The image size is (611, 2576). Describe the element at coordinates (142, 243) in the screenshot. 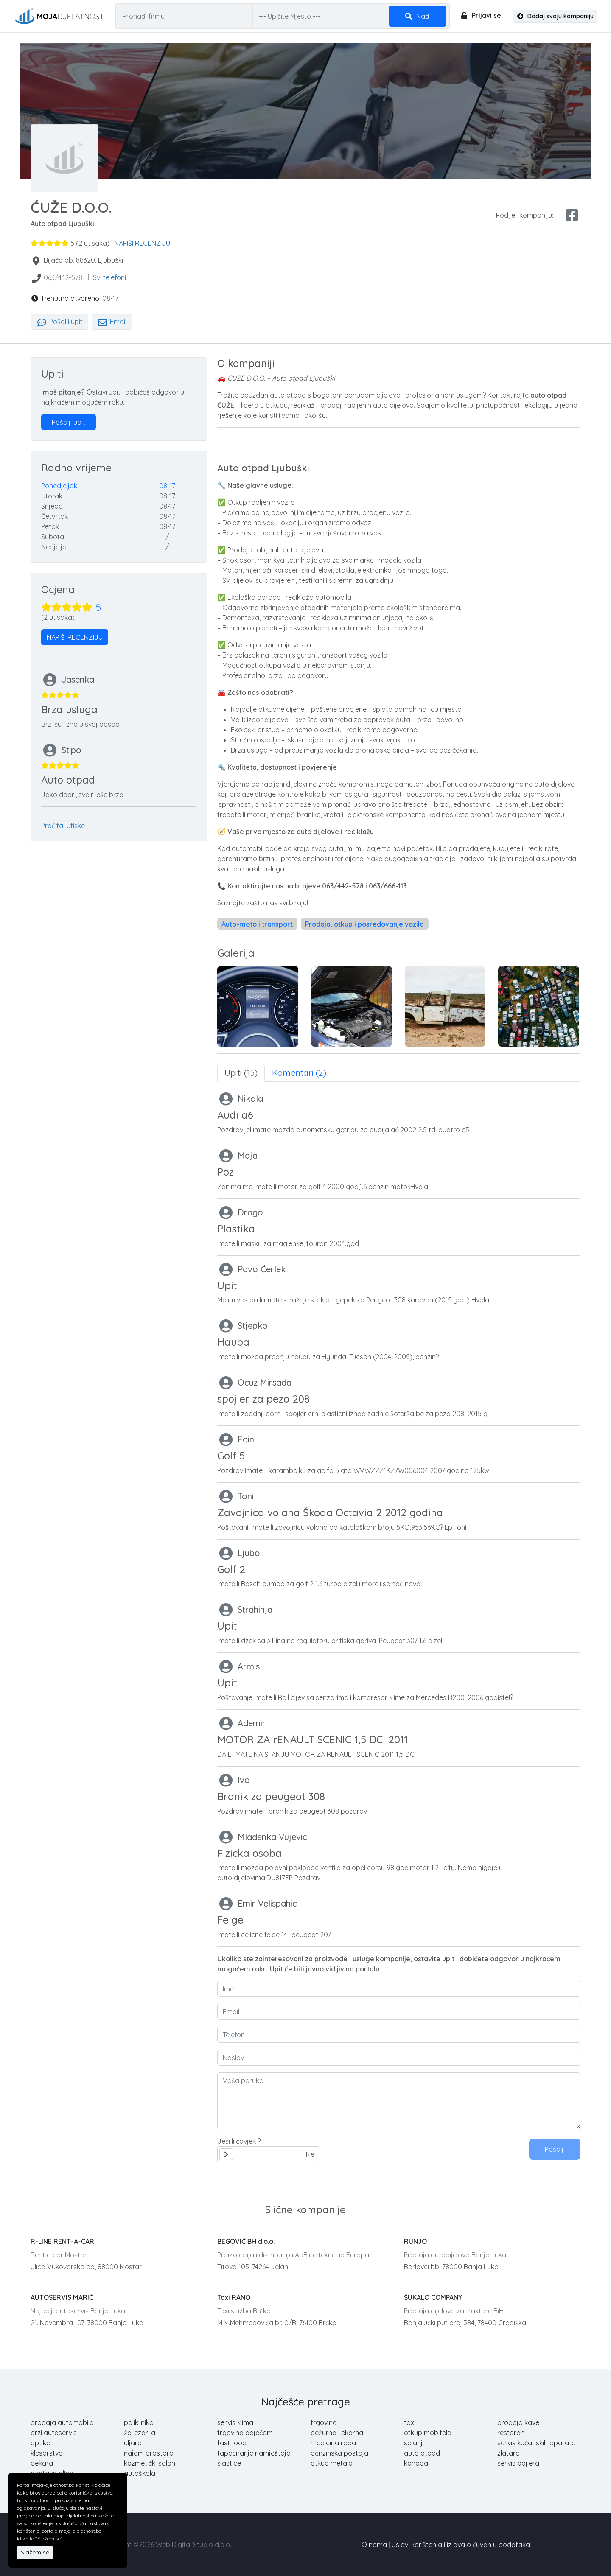

I see `NAPIŠI RECENZIJU` at that location.